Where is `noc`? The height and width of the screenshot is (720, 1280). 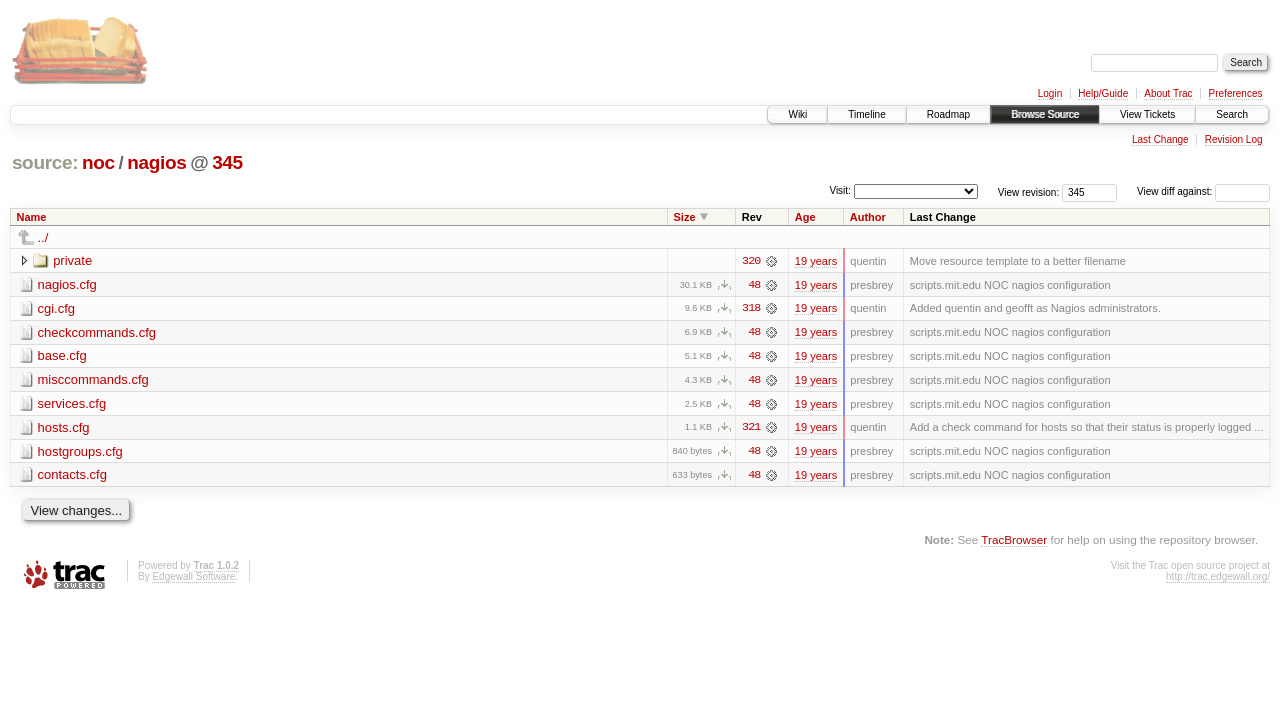
noc is located at coordinates (98, 162).